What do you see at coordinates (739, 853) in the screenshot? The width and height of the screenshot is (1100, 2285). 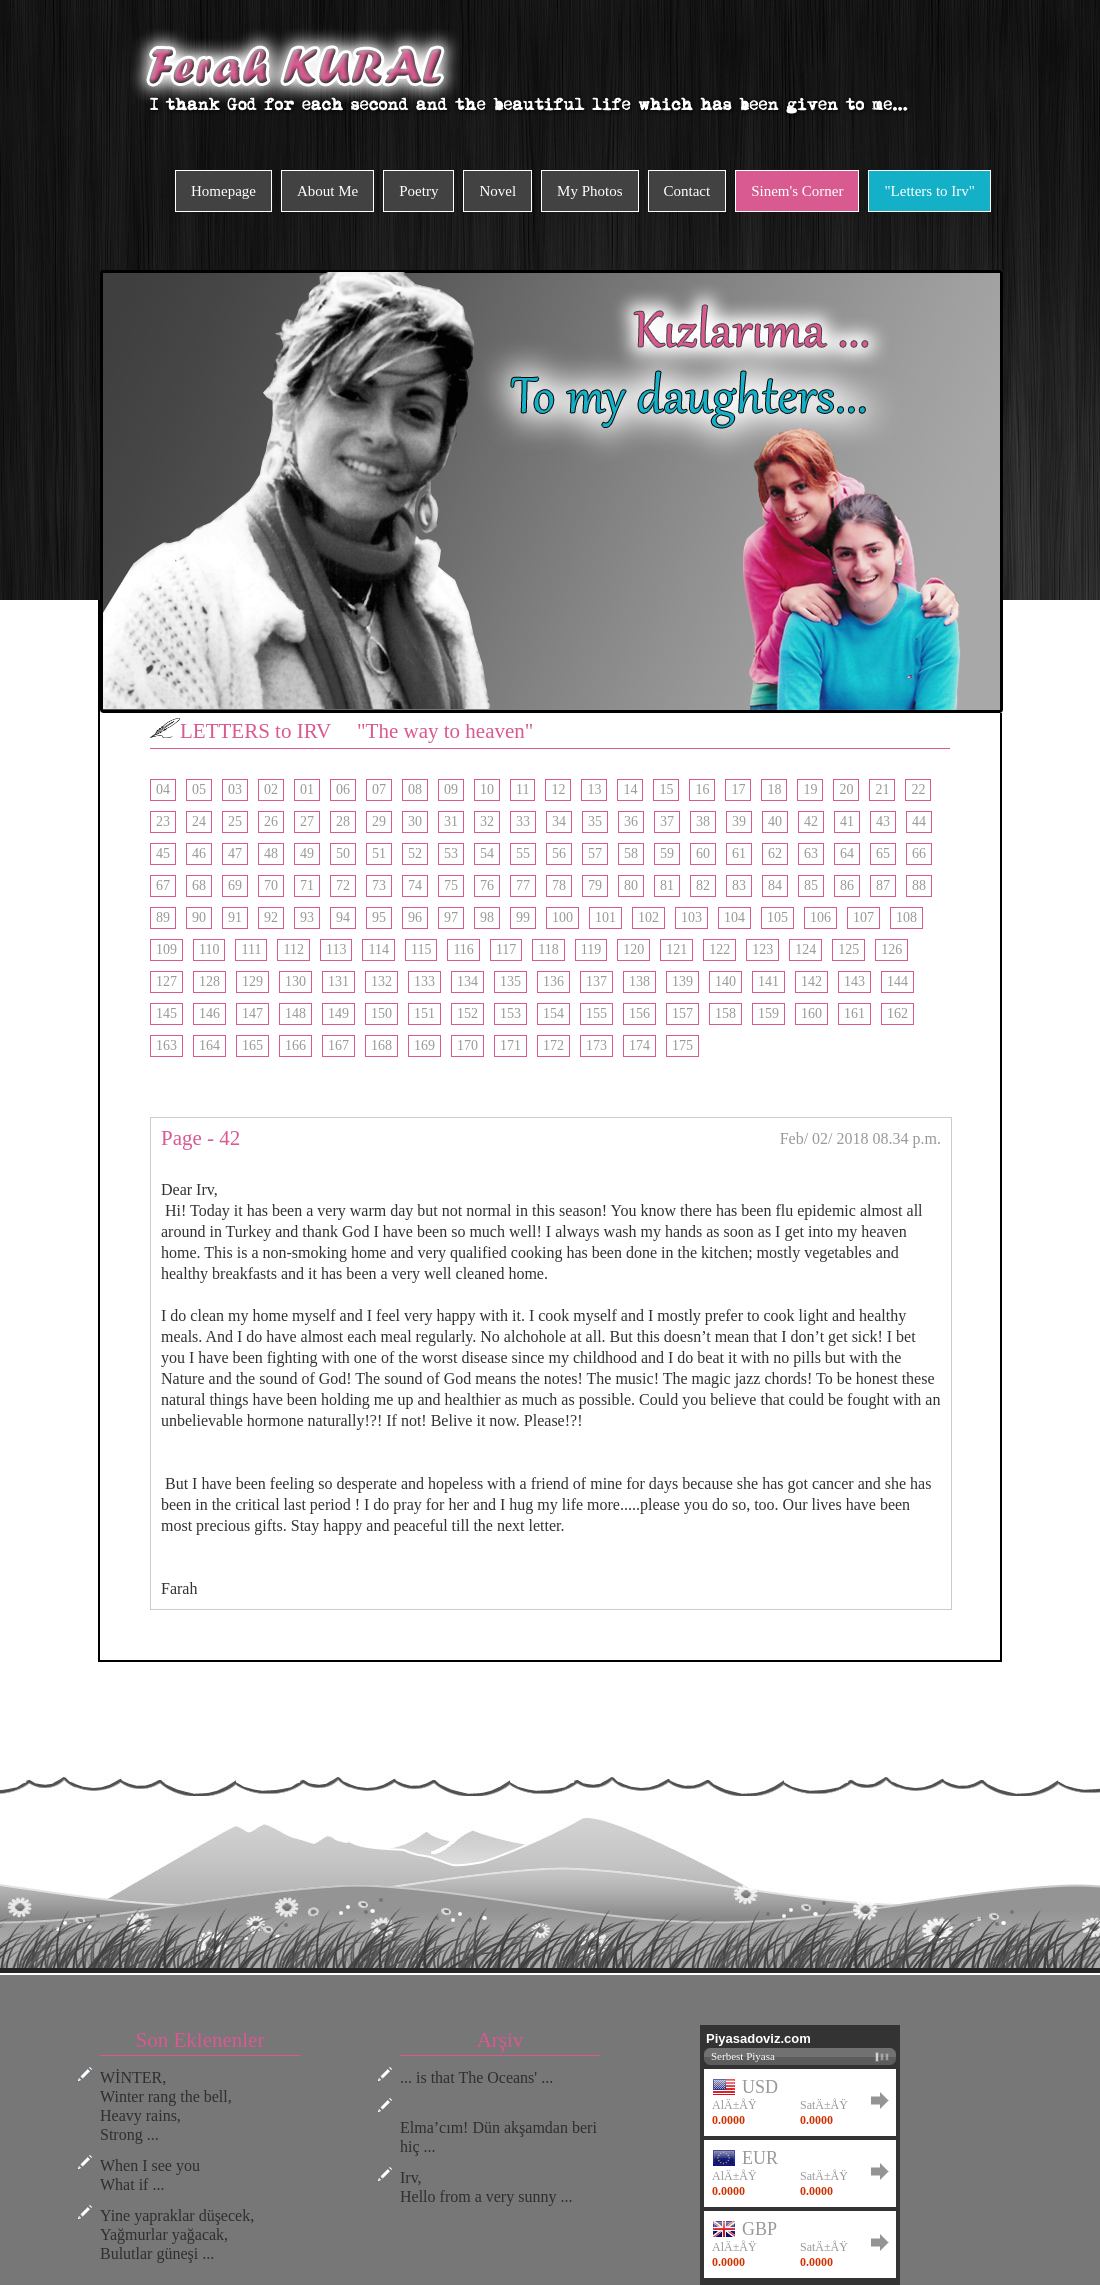 I see `61` at bounding box center [739, 853].